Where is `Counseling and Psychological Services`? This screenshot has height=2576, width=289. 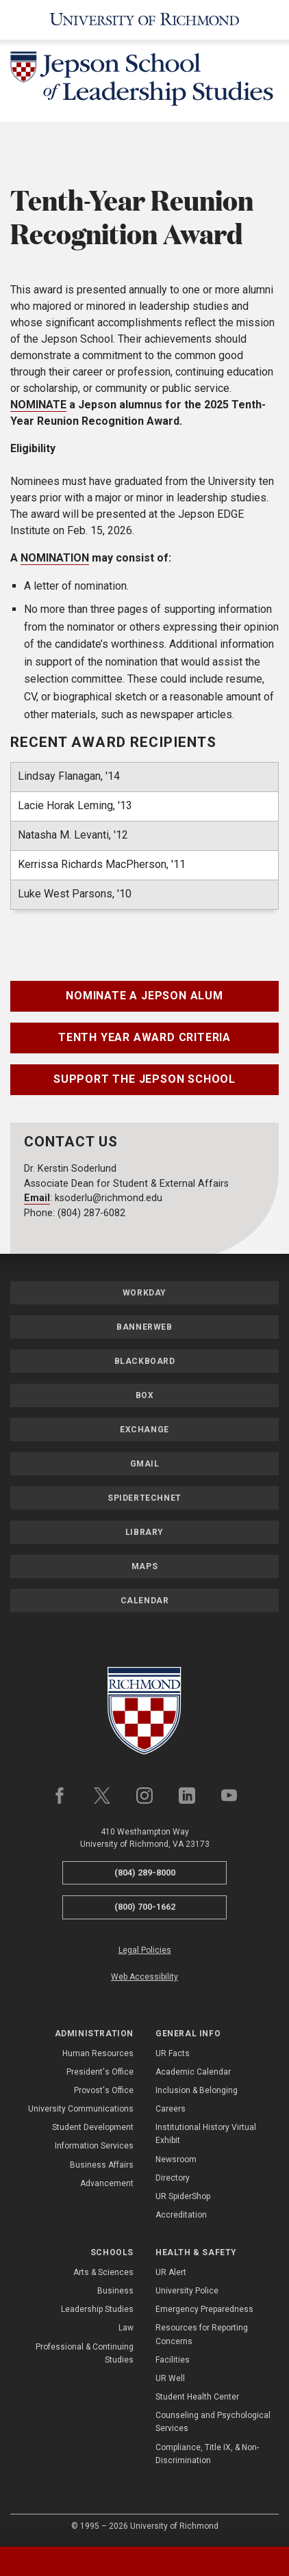
Counseling and Psychological Services is located at coordinates (213, 2421).